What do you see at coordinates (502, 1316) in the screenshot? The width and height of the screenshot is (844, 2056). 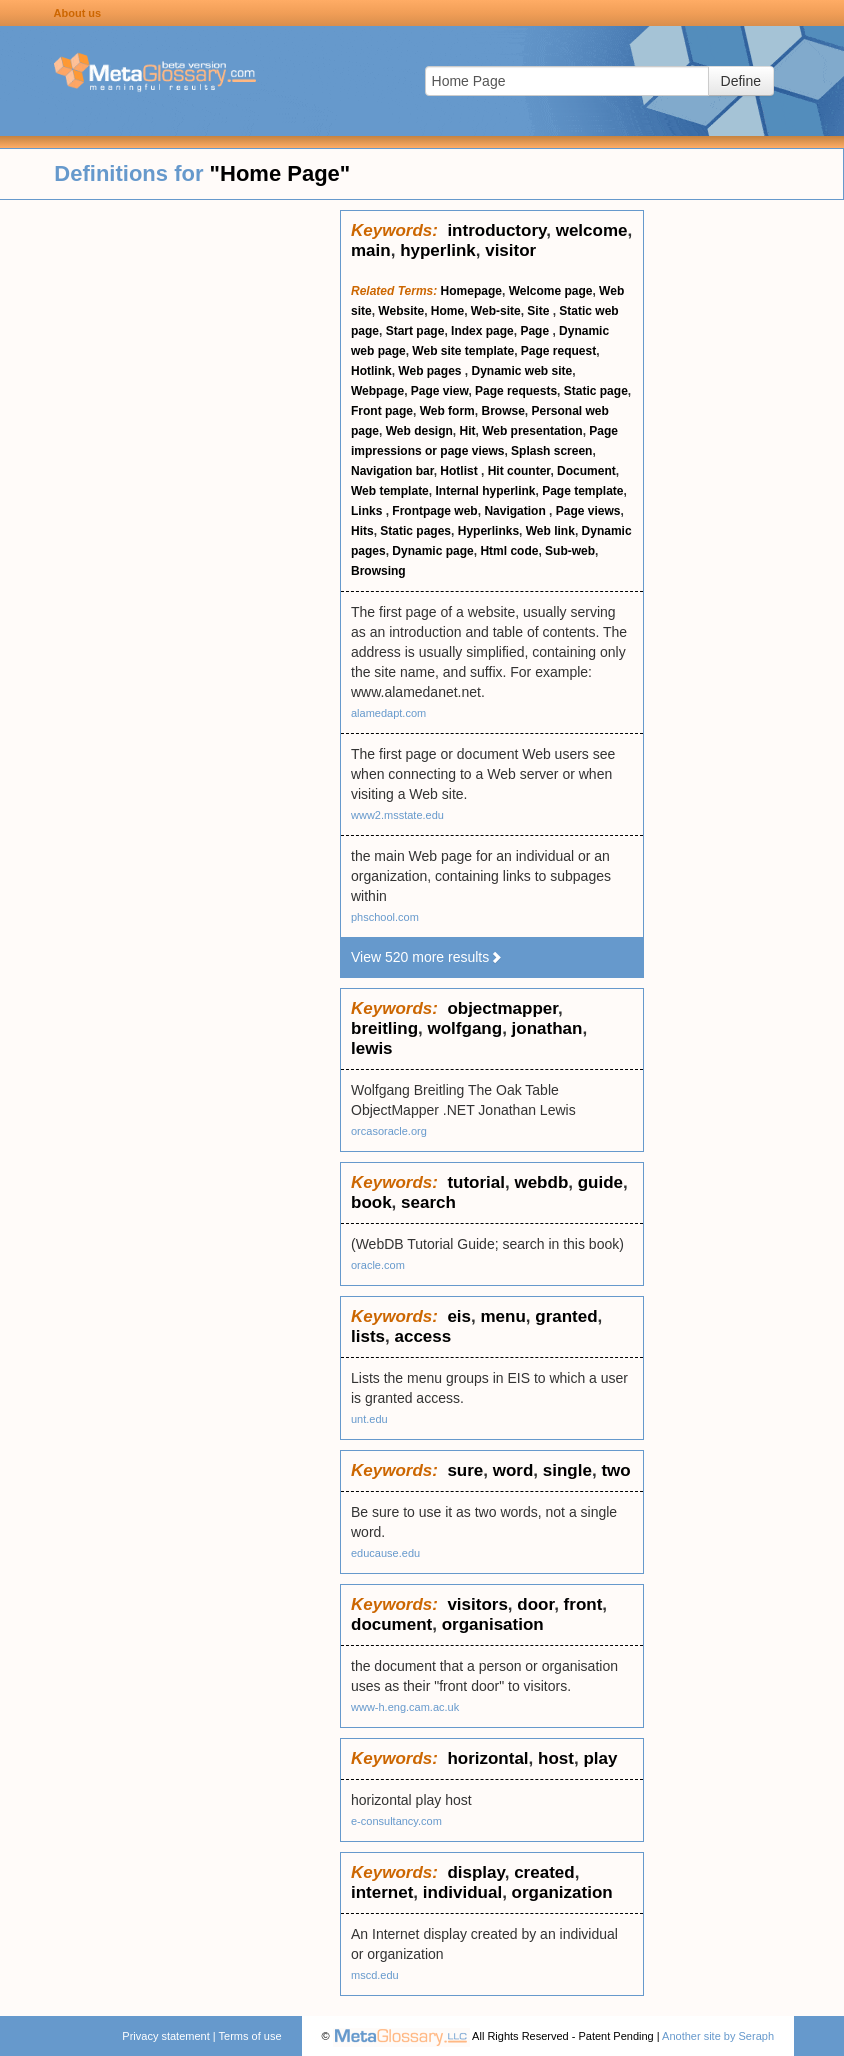 I see `menu` at bounding box center [502, 1316].